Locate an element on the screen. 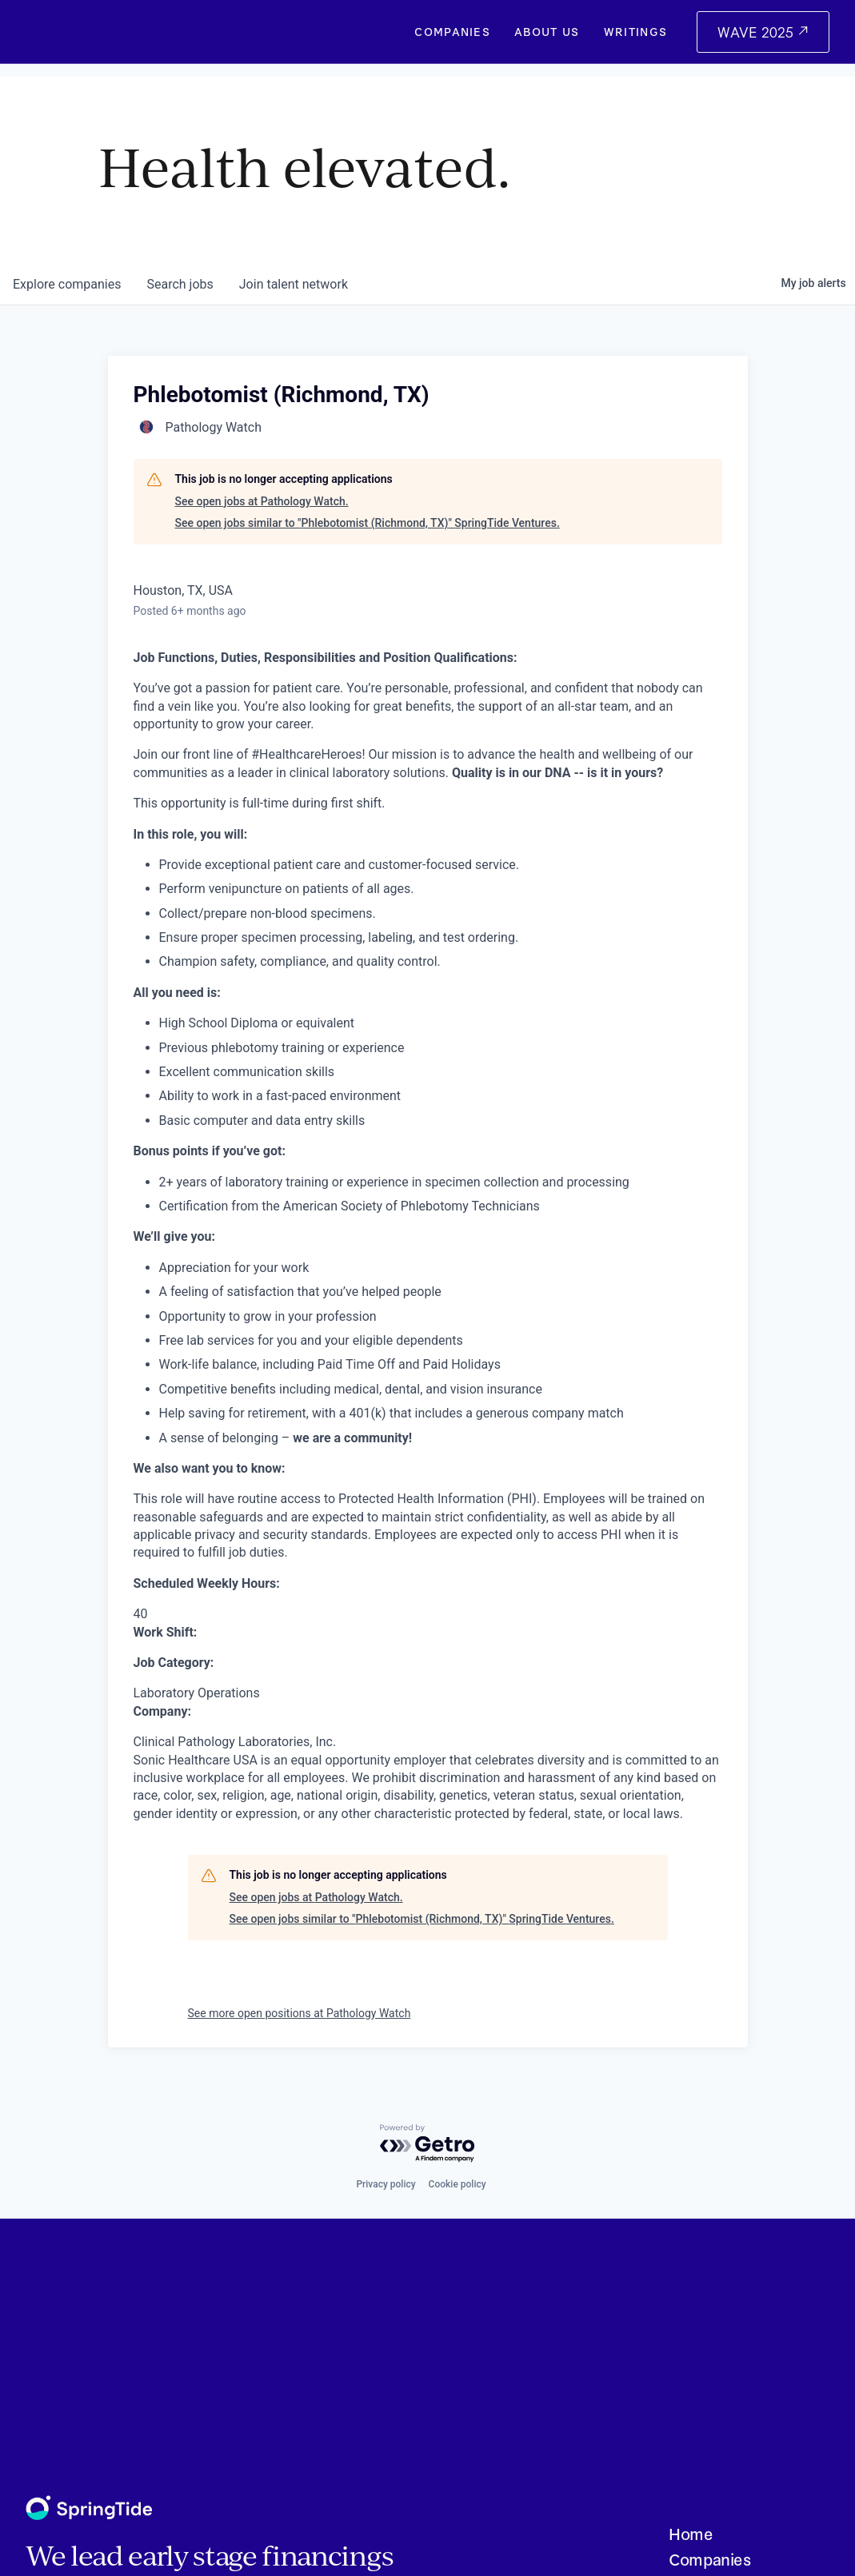 The image size is (855, 2576). About Us is located at coordinates (547, 32).